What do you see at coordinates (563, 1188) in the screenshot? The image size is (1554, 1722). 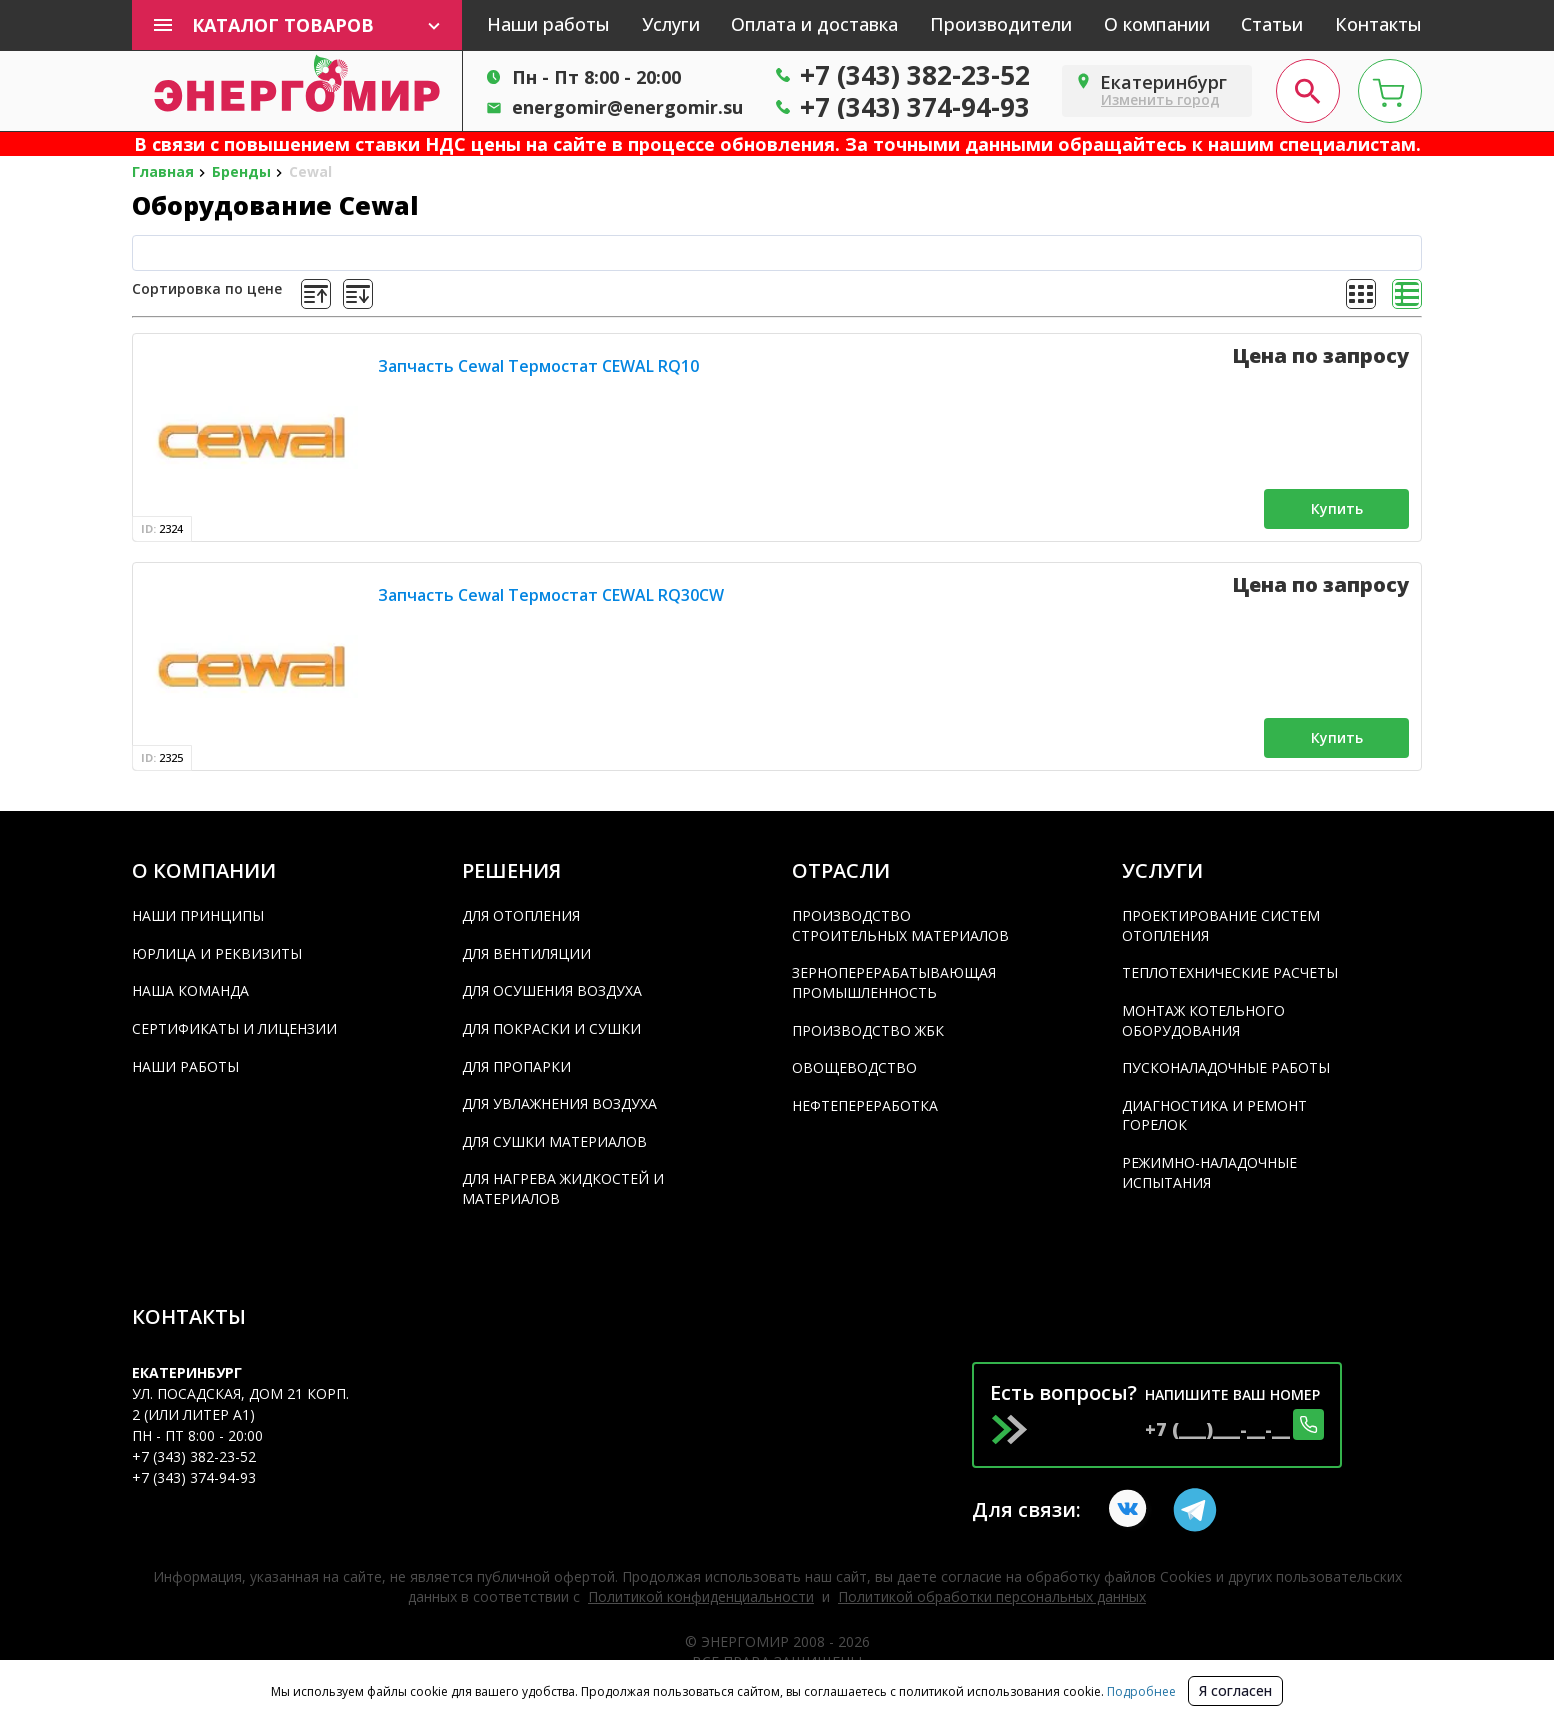 I see `Для нагрева жидкостей и материалов` at bounding box center [563, 1188].